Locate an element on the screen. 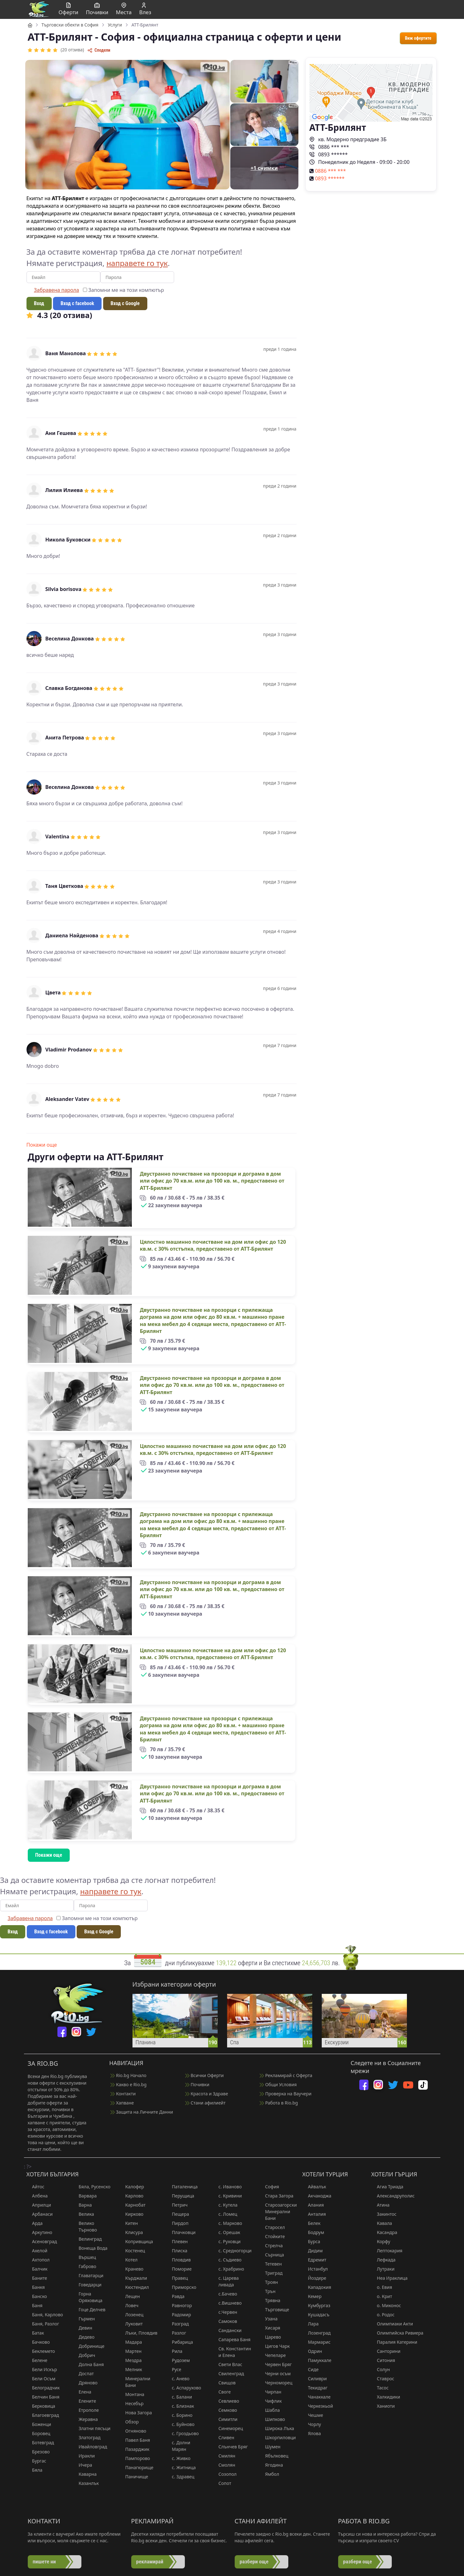 The image size is (464, 2576). Котел is located at coordinates (129, 2259).